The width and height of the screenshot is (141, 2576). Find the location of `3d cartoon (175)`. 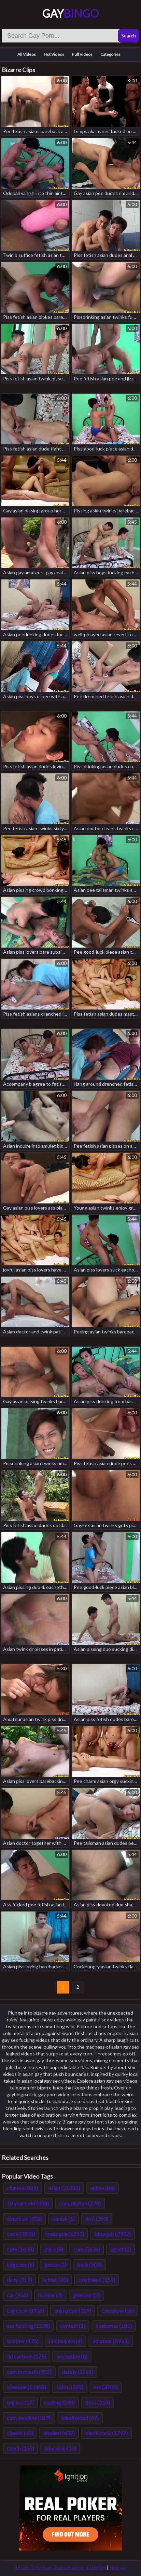

3d cartoon (175) is located at coordinates (26, 2356).